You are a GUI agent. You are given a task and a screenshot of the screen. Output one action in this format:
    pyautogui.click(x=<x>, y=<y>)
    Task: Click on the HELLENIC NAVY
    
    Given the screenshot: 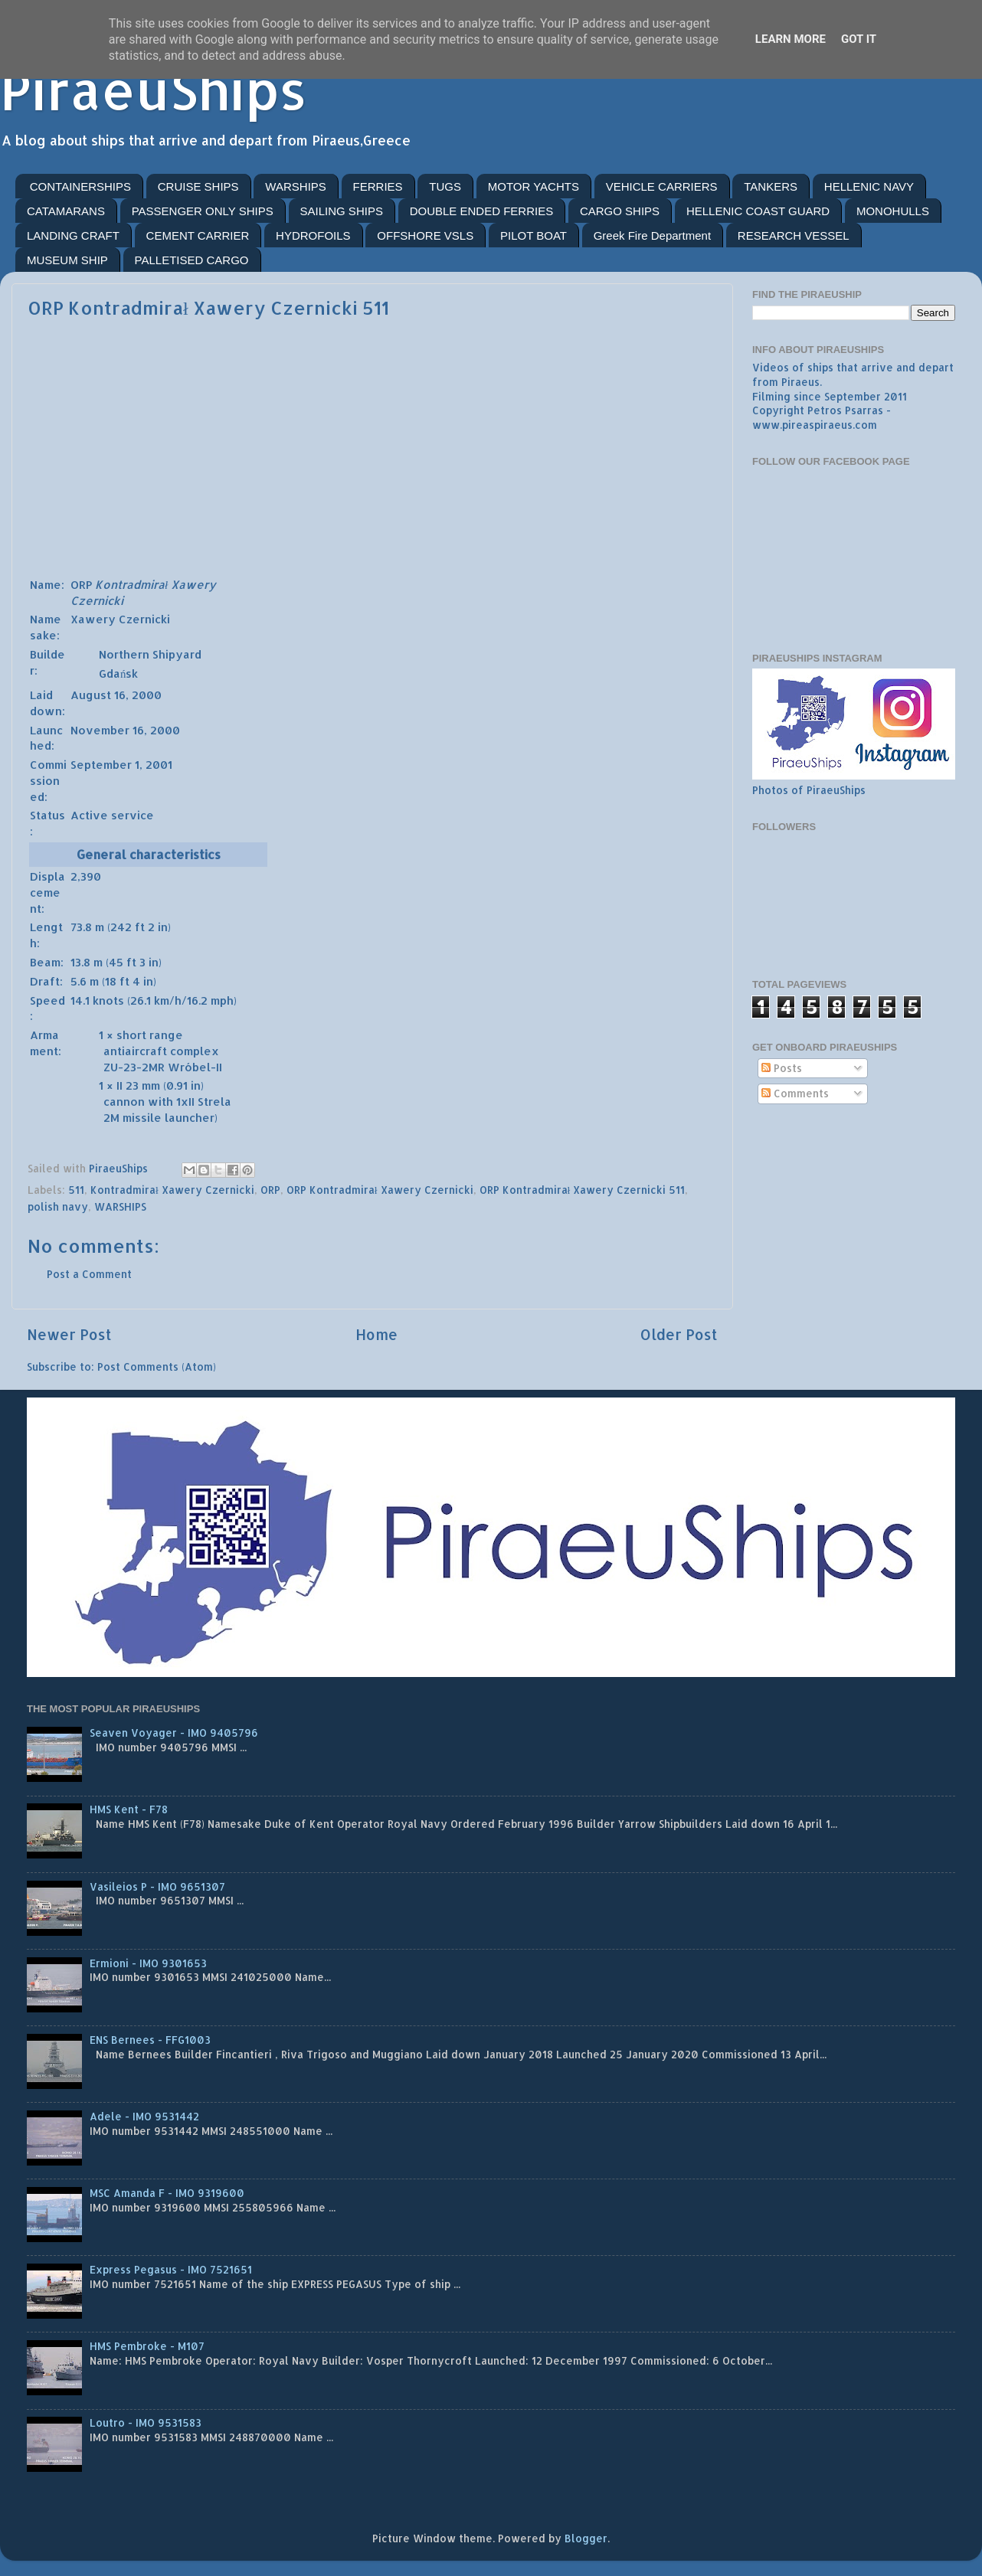 What is the action you would take?
    pyautogui.click(x=869, y=186)
    